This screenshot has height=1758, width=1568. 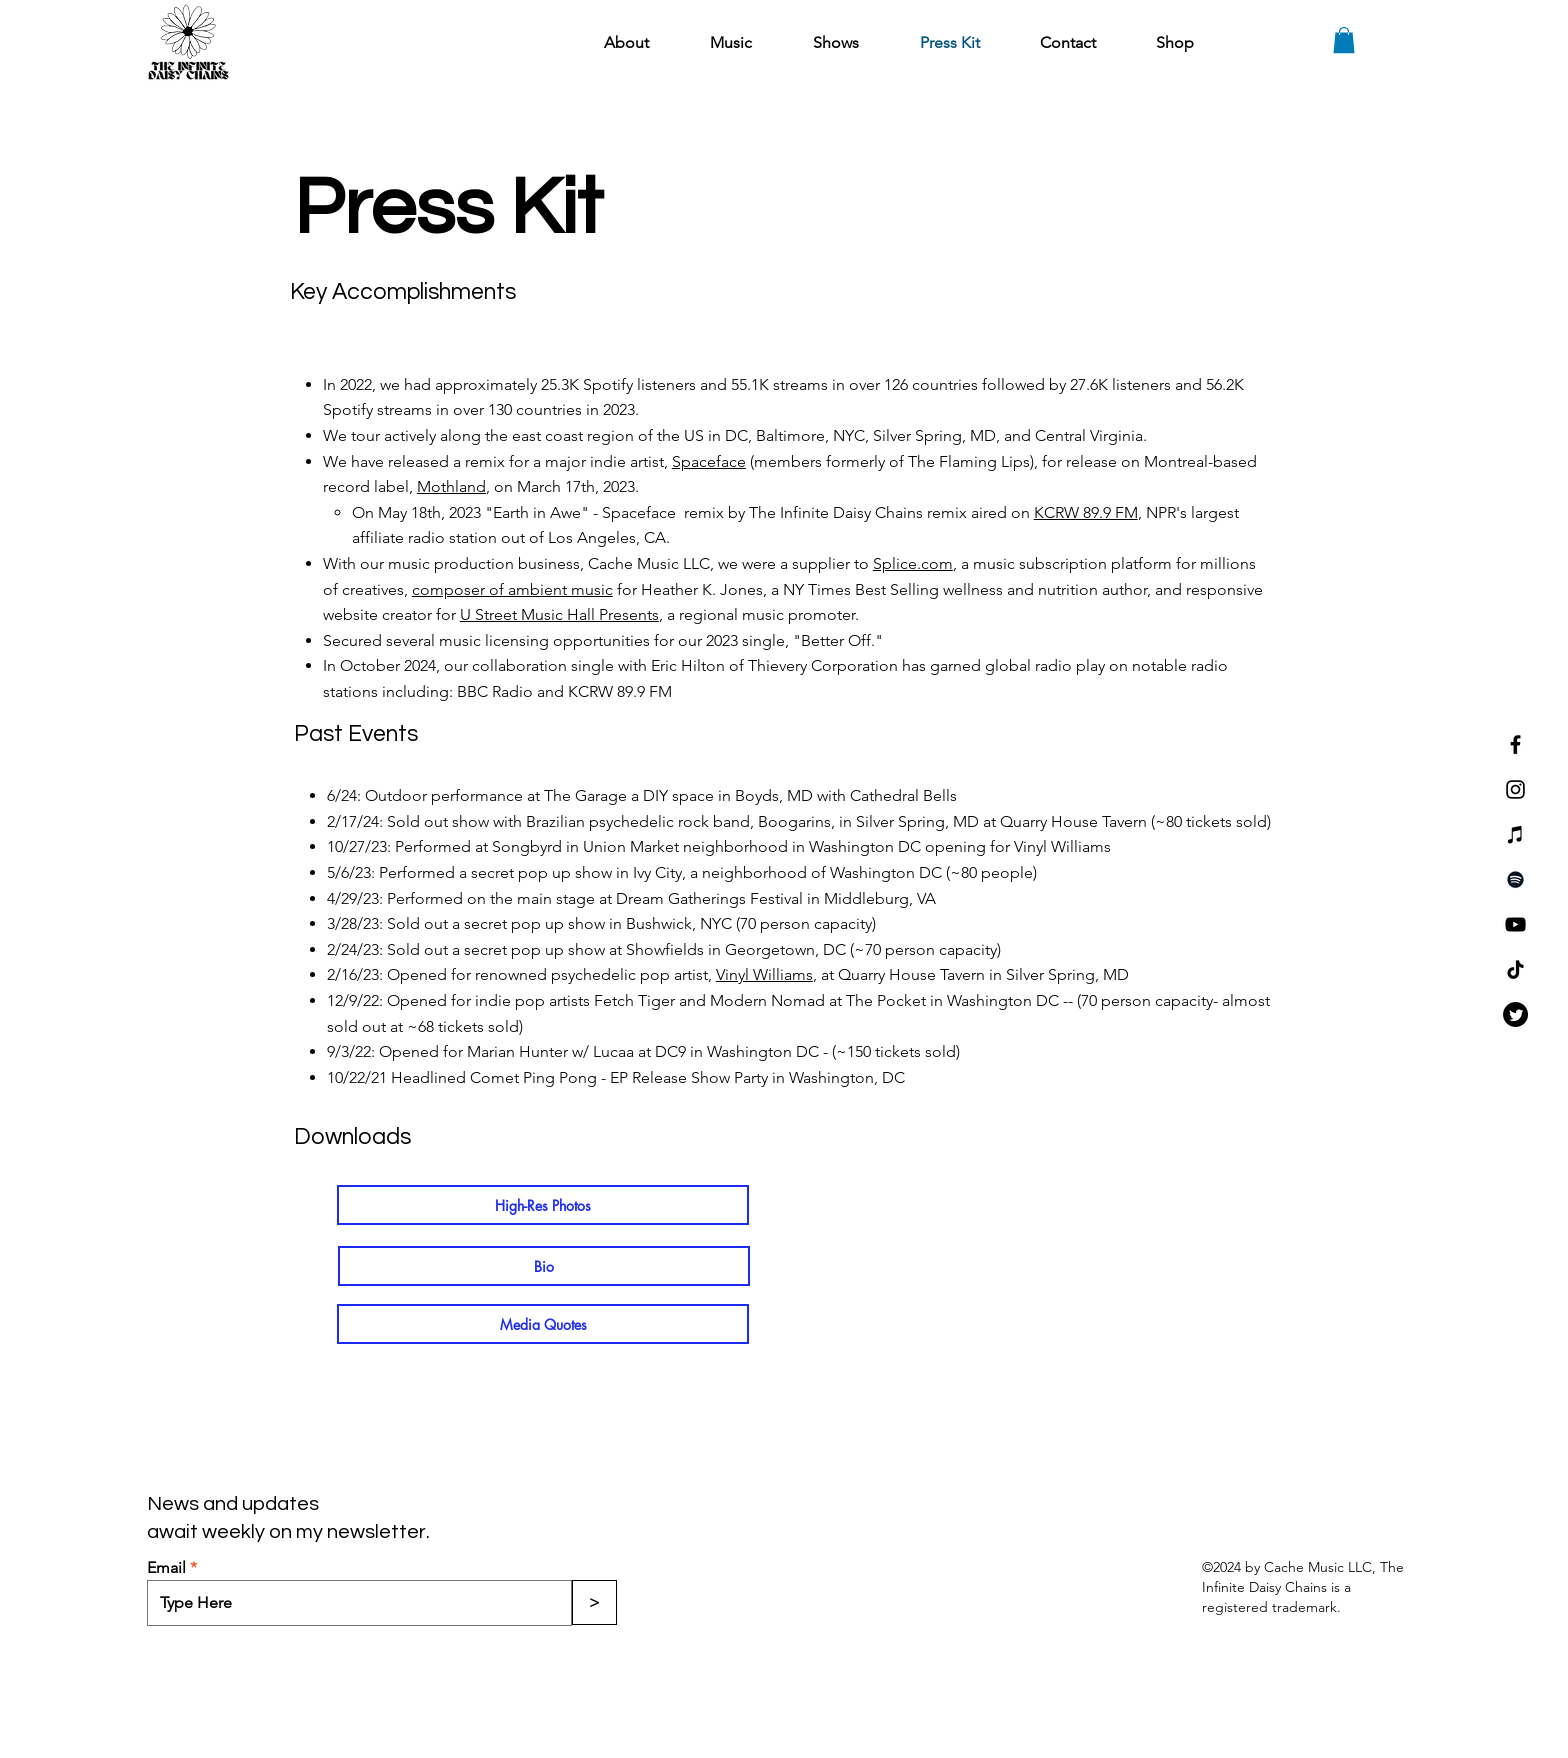 What do you see at coordinates (543, 1324) in the screenshot?
I see `[Media Quotes]` at bounding box center [543, 1324].